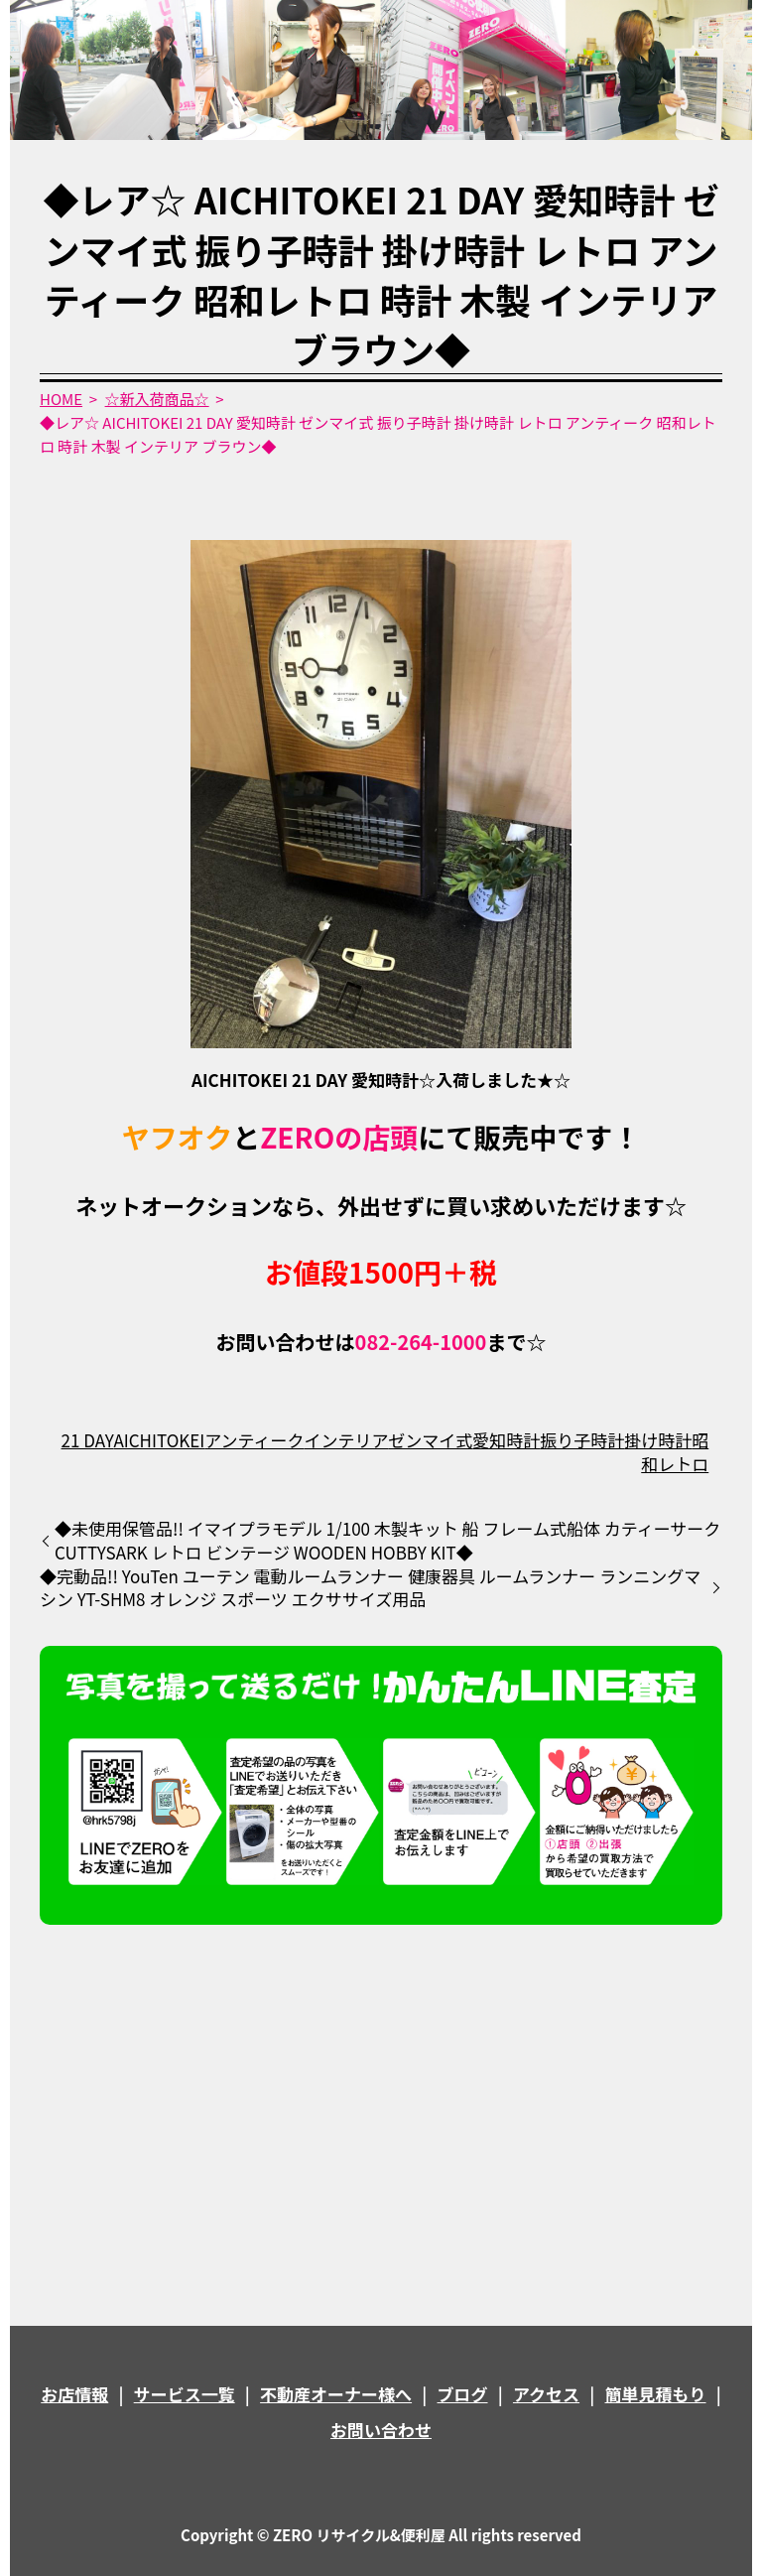 The image size is (762, 2576). Describe the element at coordinates (347, 1439) in the screenshot. I see `インテリア` at that location.